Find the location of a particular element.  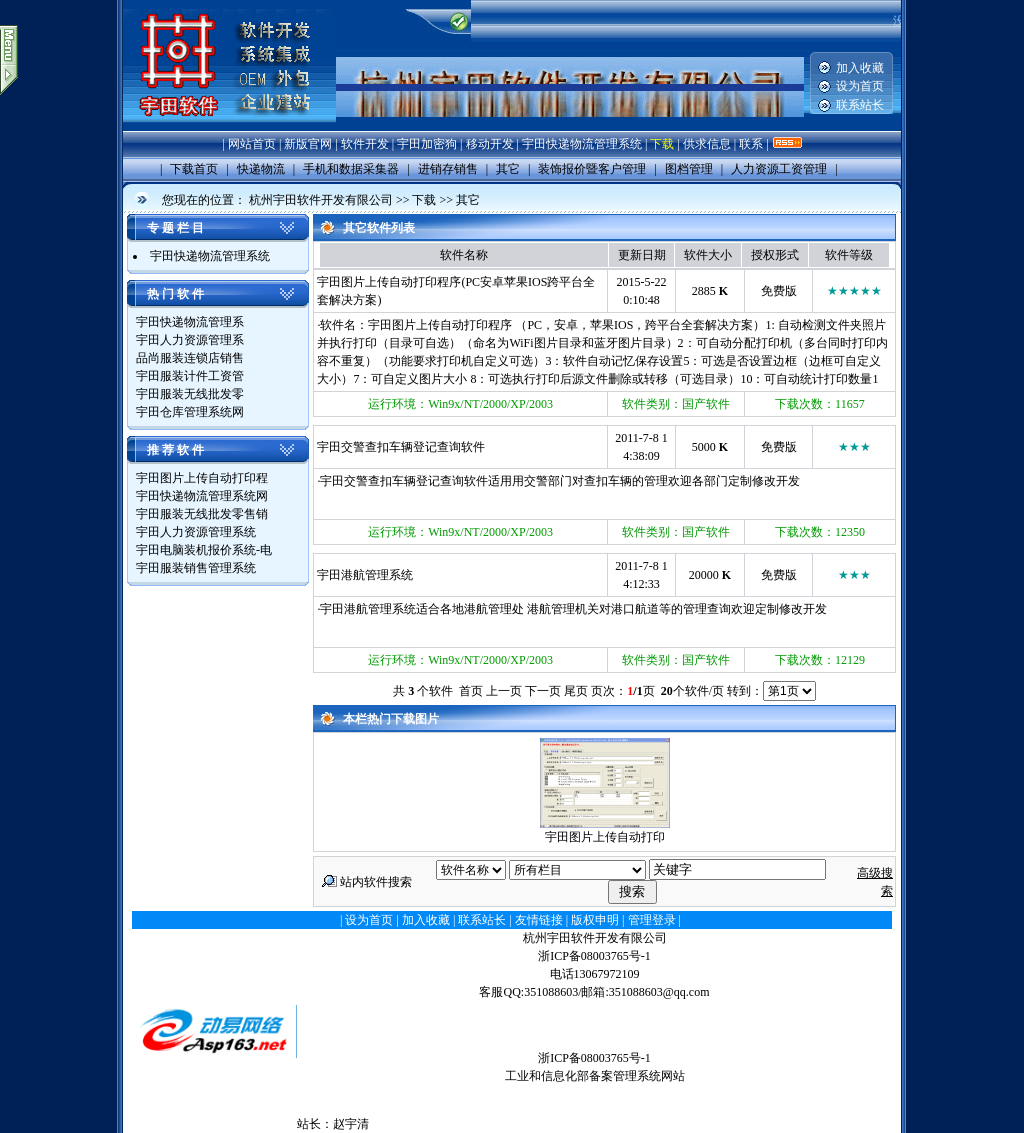

网站首页 is located at coordinates (252, 144).